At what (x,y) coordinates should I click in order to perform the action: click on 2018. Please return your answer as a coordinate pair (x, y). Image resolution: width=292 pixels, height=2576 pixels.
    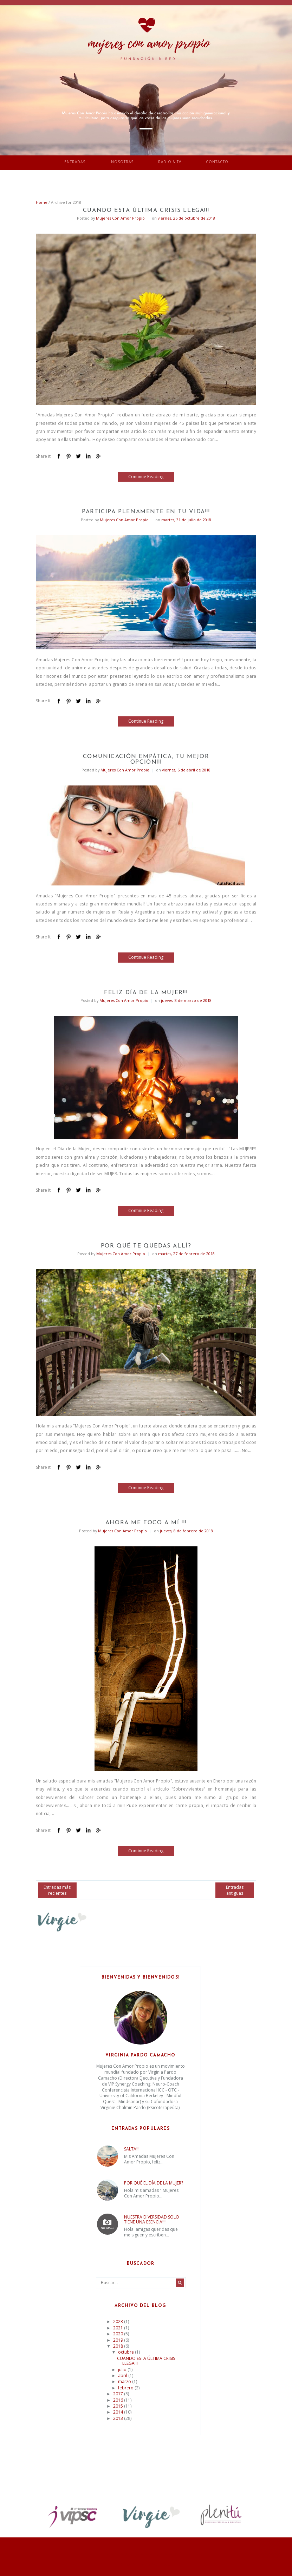
    Looking at the image, I should click on (118, 2346).